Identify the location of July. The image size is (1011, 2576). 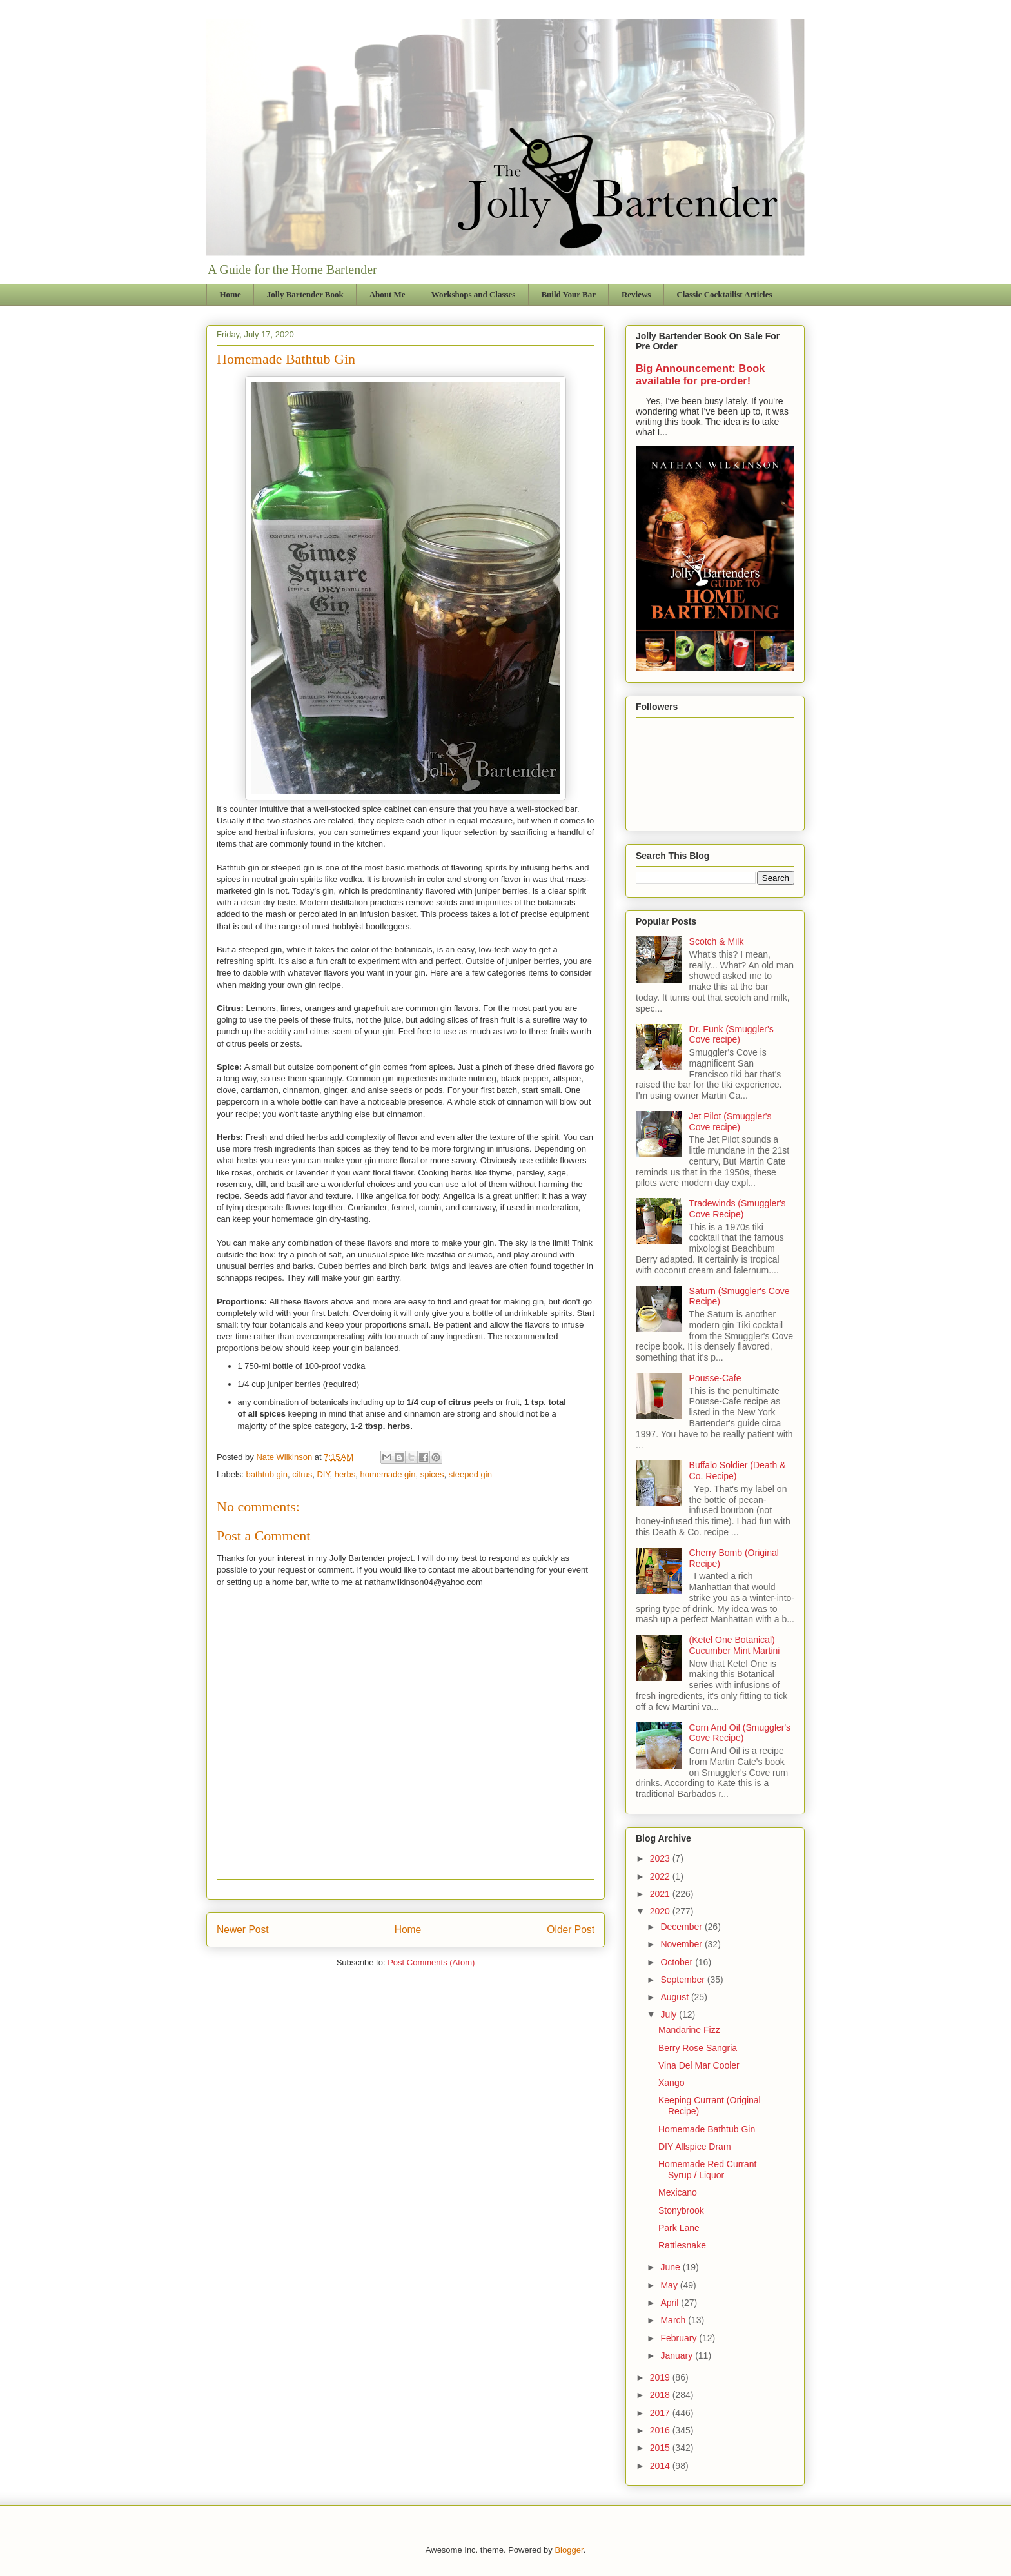
(669, 2014).